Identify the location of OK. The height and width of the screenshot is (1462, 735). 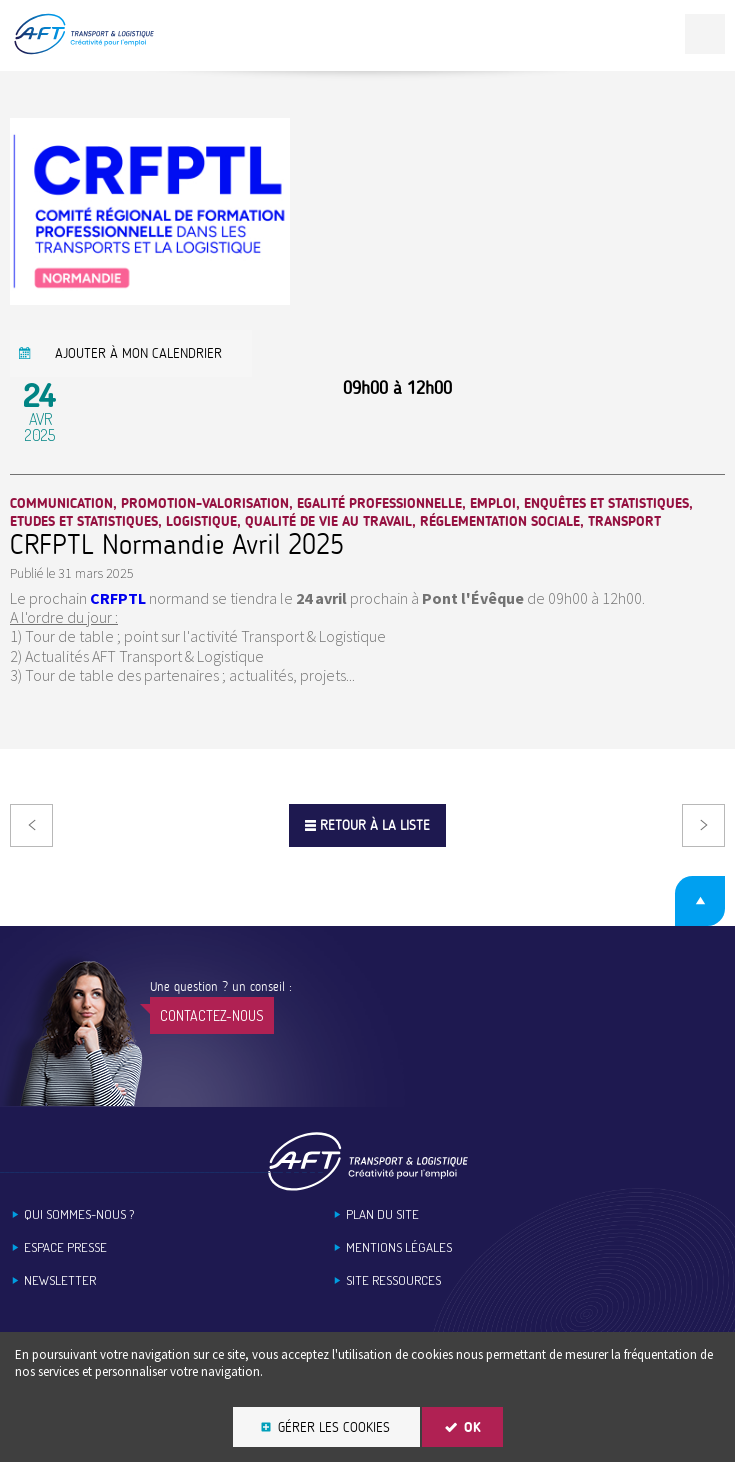
(472, 1427).